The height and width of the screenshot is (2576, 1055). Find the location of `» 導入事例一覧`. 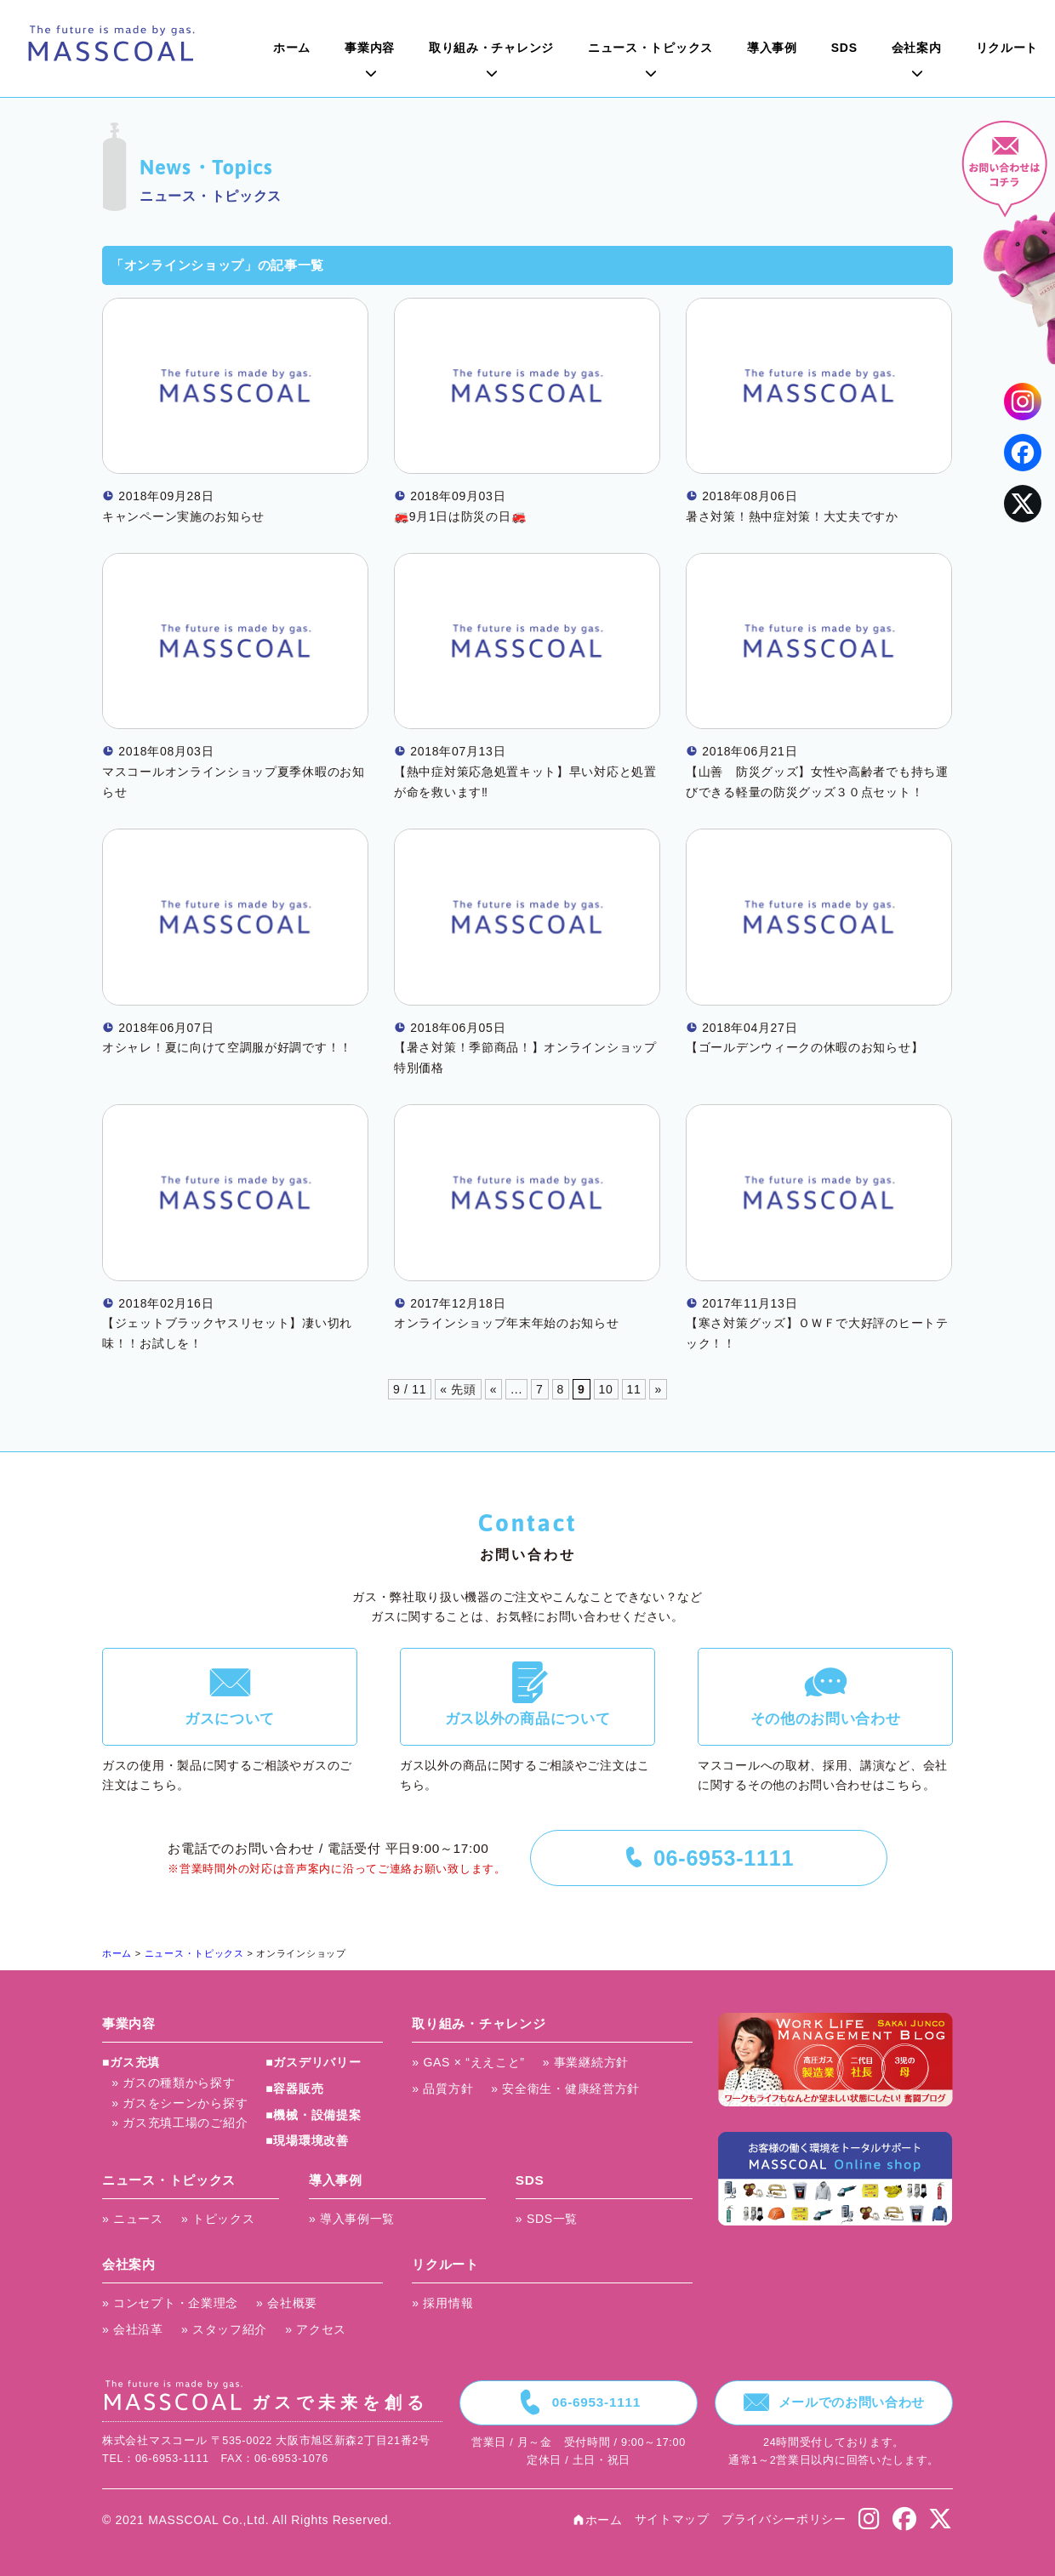

» 導入事例一覧 is located at coordinates (352, 2219).